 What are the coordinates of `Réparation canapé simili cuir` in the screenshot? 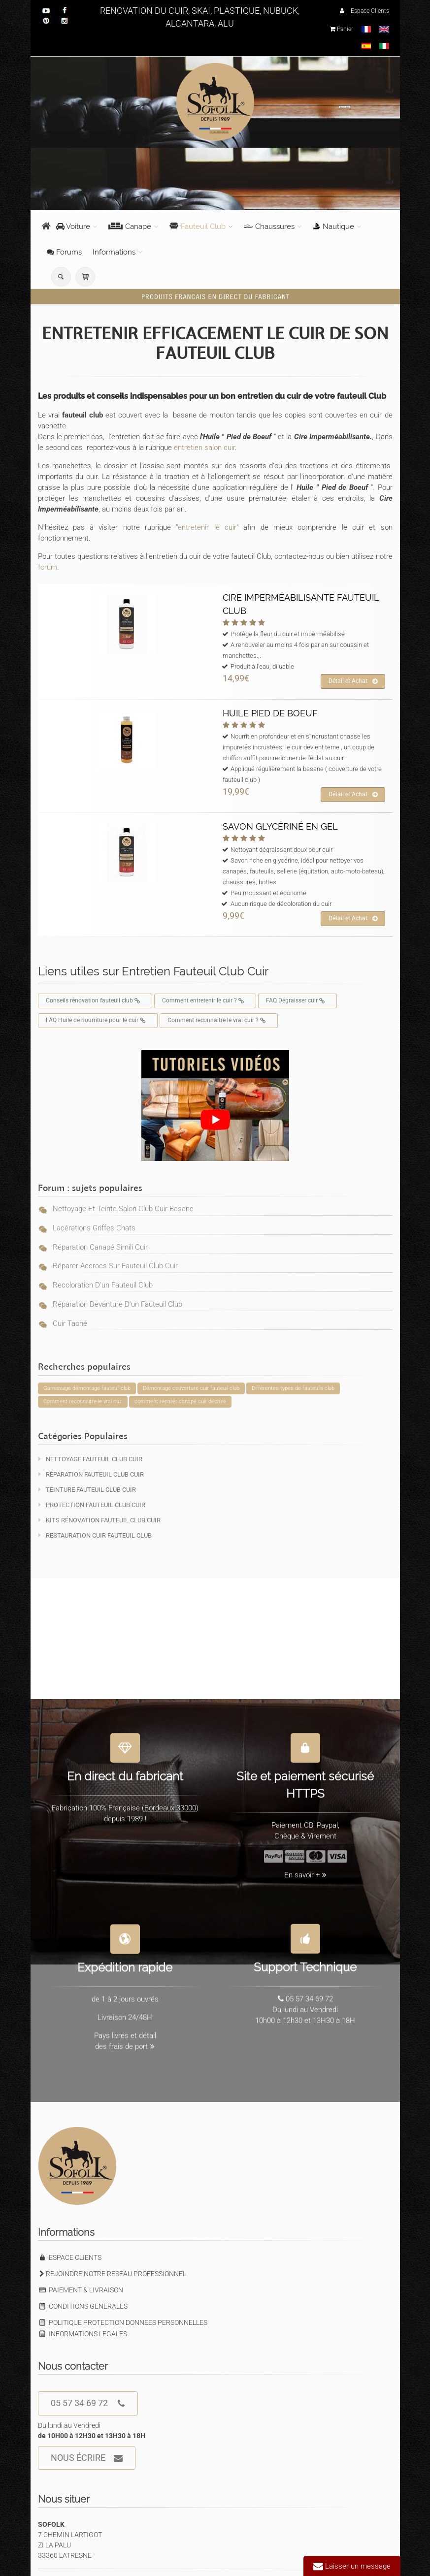 It's located at (100, 1247).